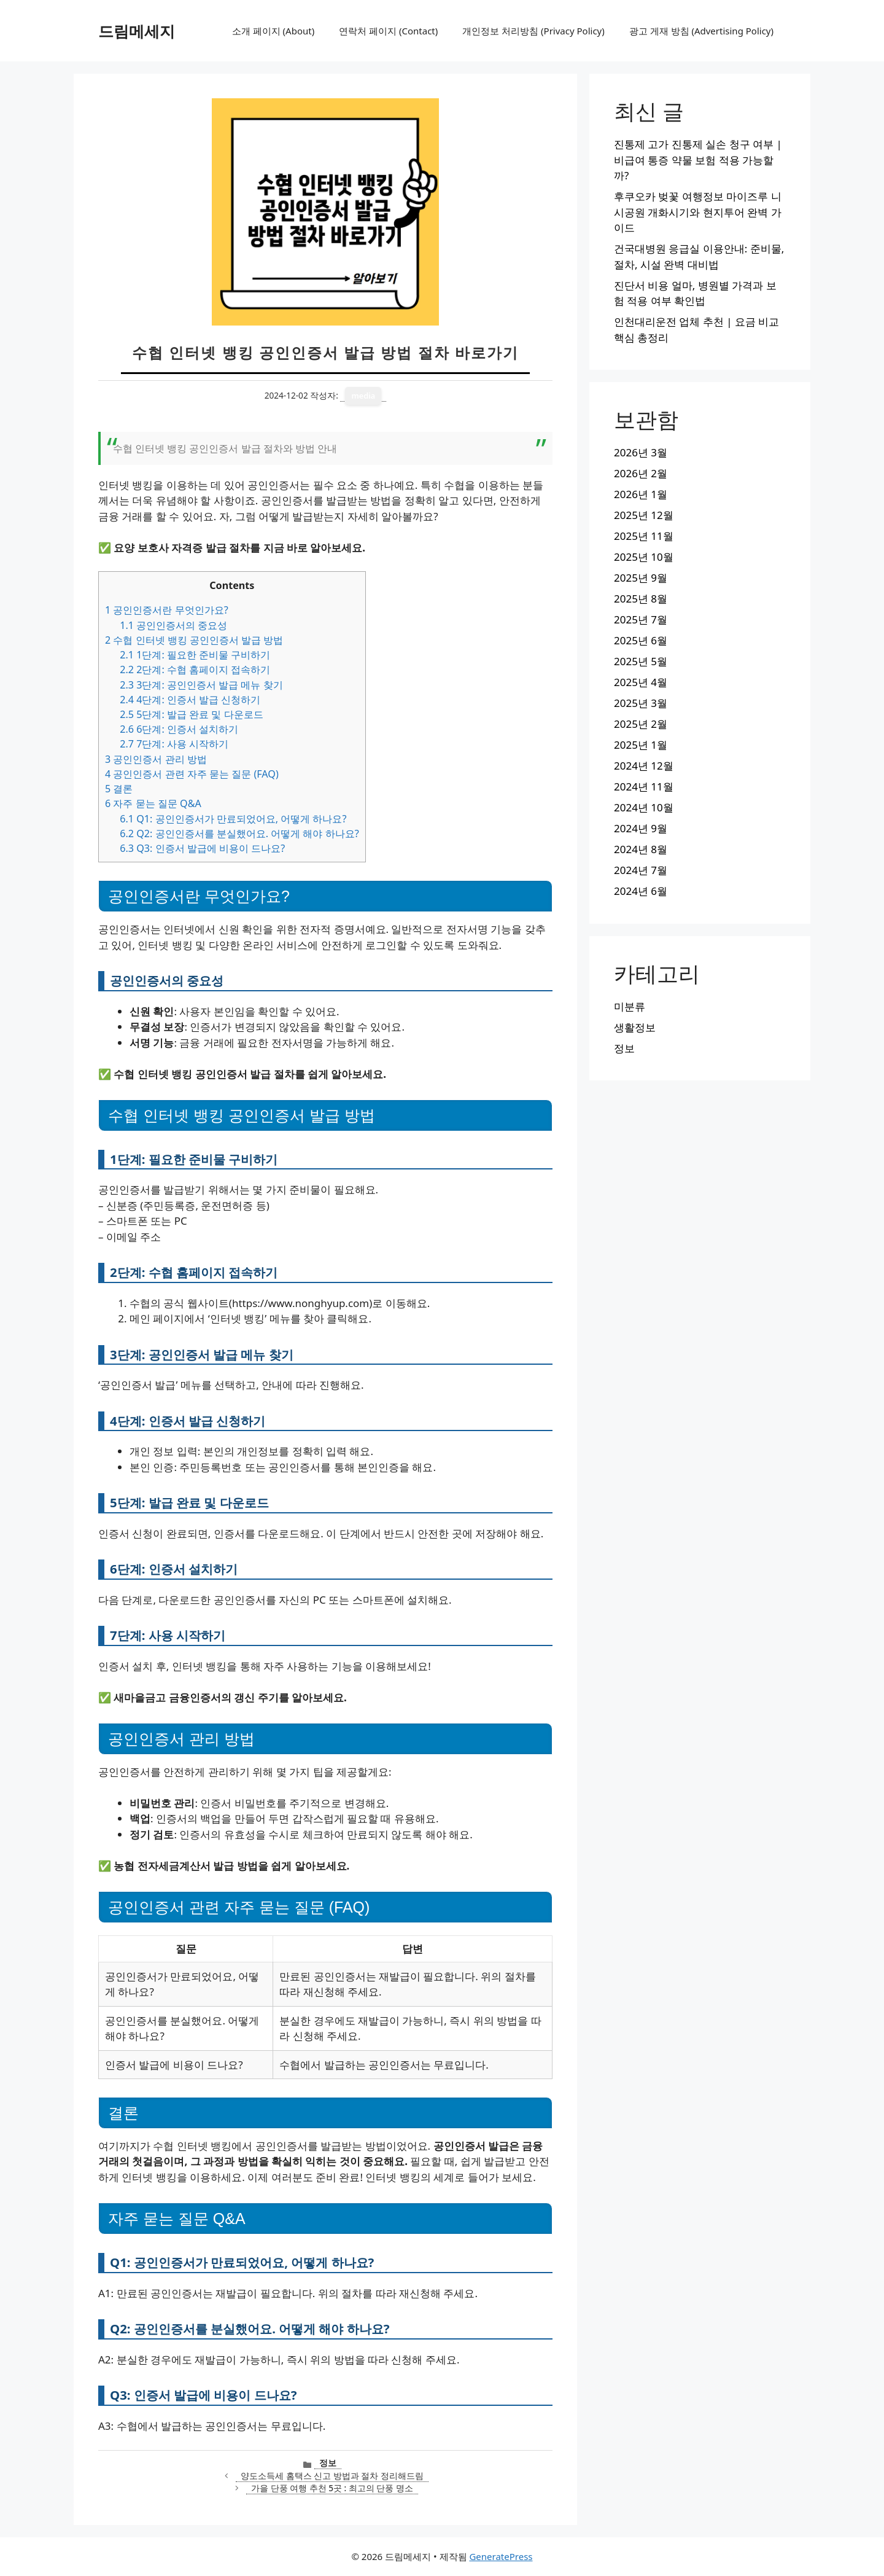  What do you see at coordinates (119, 788) in the screenshot?
I see `결론` at bounding box center [119, 788].